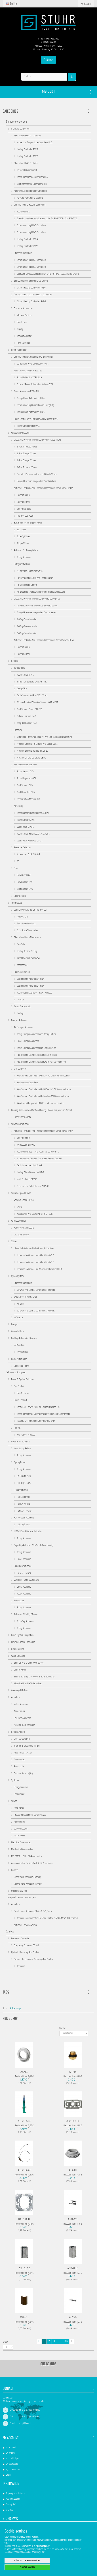  Describe the element at coordinates (23, 1773) in the screenshot. I see `Outdoor Sensors (Air)` at that location.